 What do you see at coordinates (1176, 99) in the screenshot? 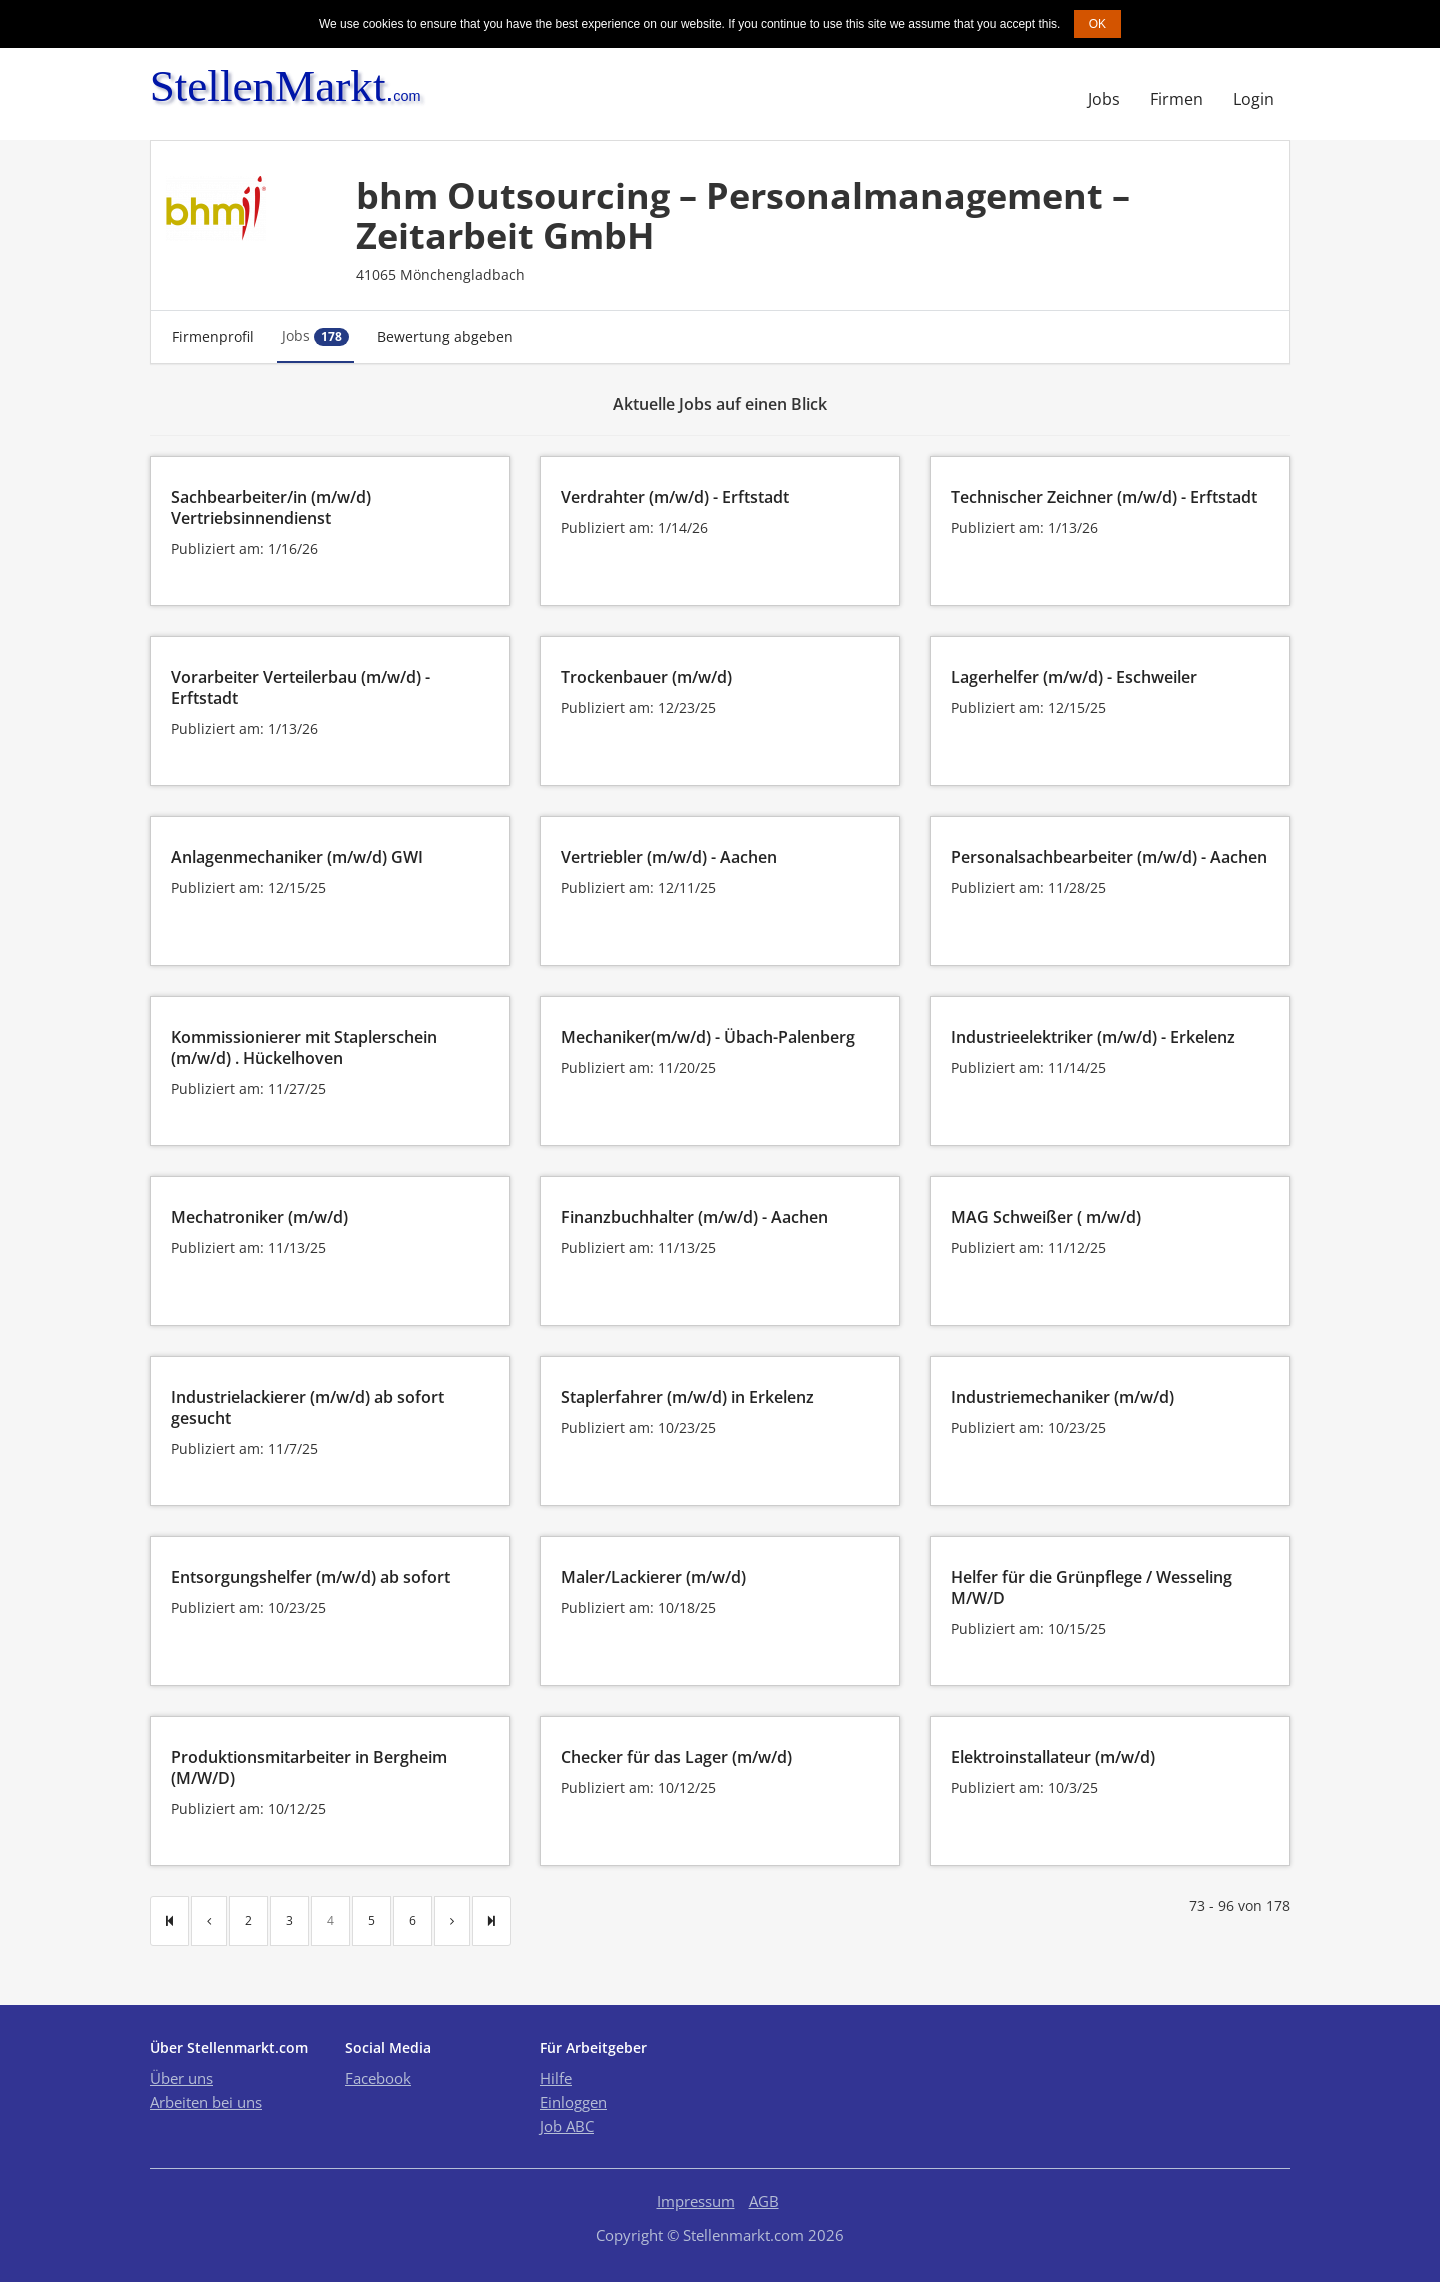
I see `Firmen` at bounding box center [1176, 99].